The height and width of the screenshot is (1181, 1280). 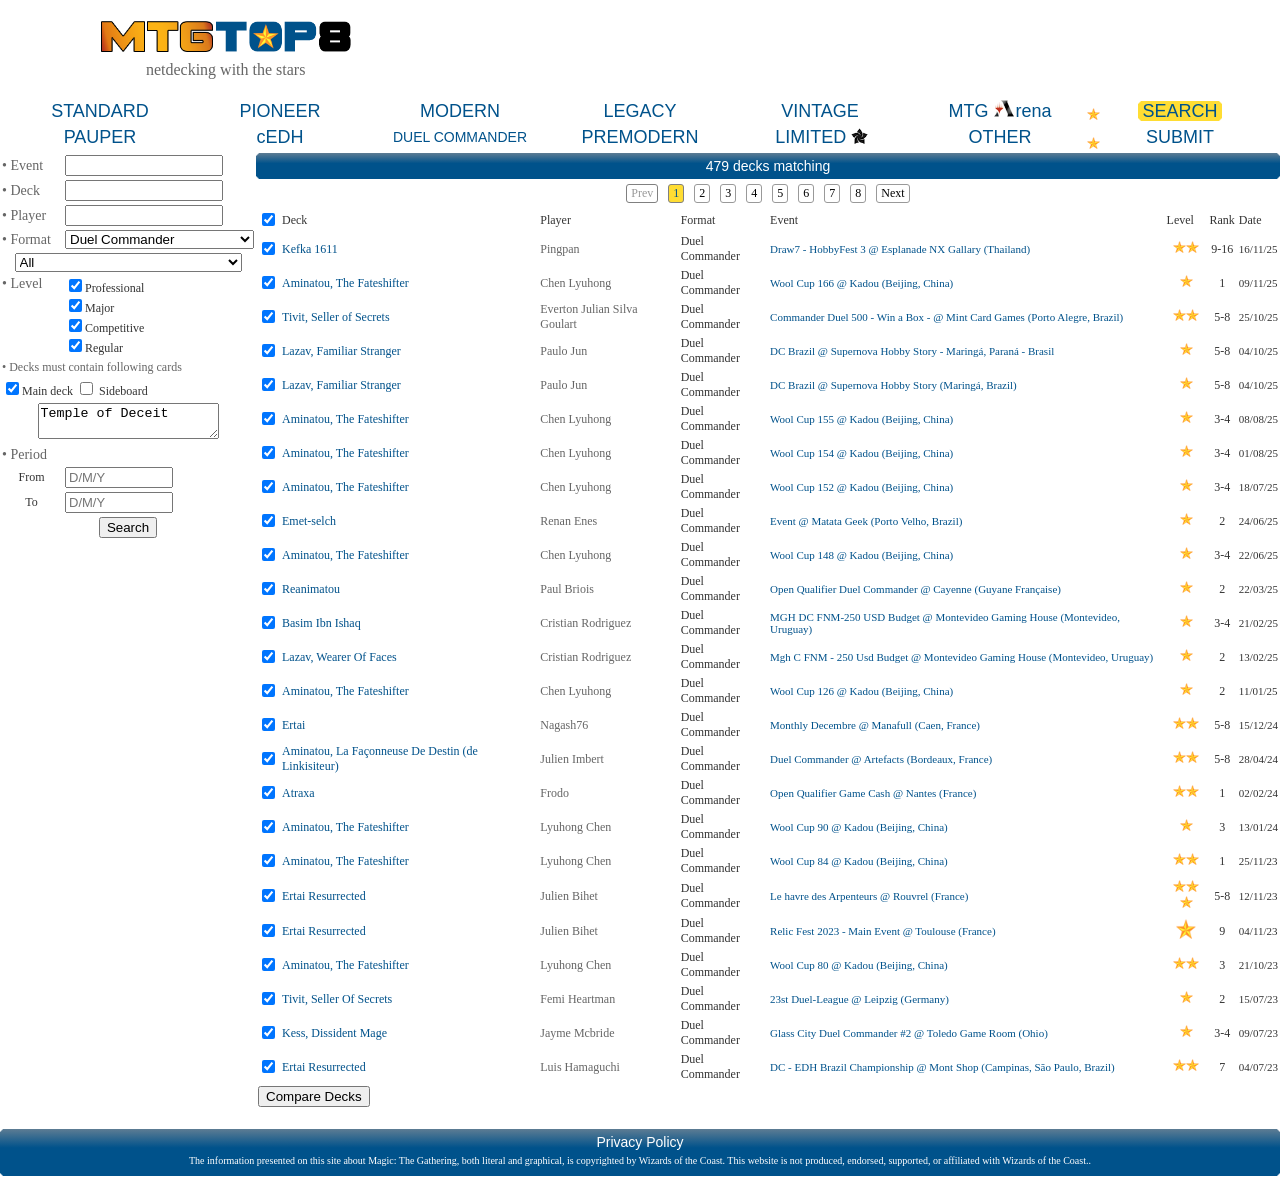 I want to click on PIONEER, so click(x=279, y=111).